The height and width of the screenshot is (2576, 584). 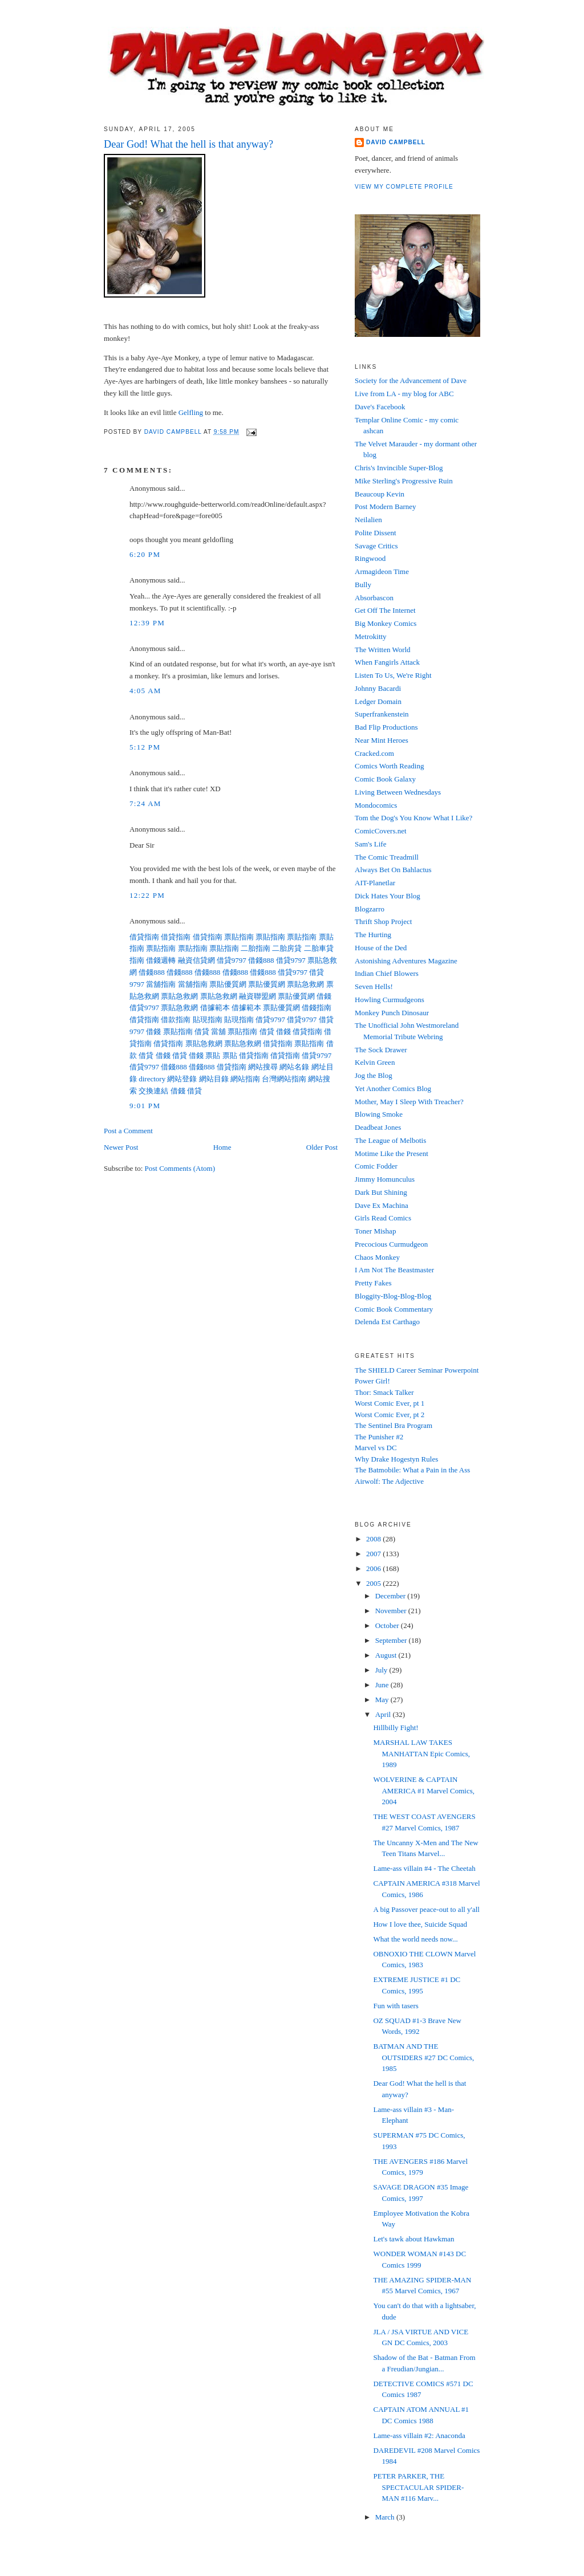 What do you see at coordinates (196, 960) in the screenshot?
I see `融資信貸網` at bounding box center [196, 960].